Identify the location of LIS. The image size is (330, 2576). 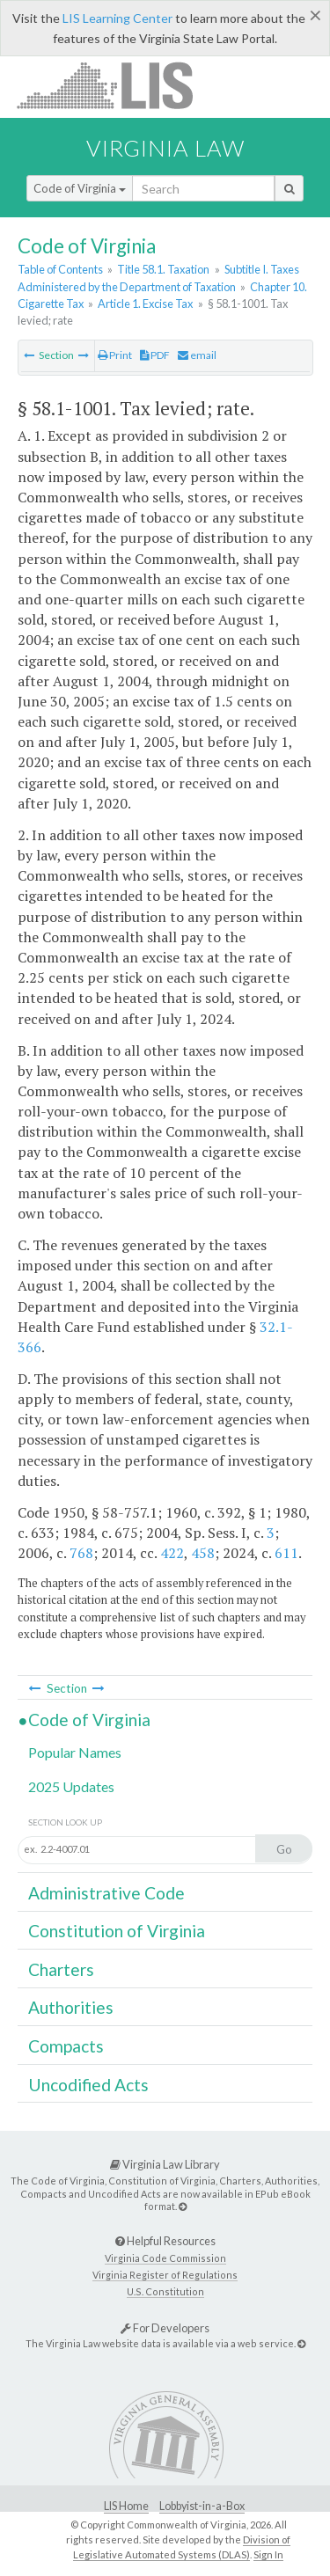
(115, 85).